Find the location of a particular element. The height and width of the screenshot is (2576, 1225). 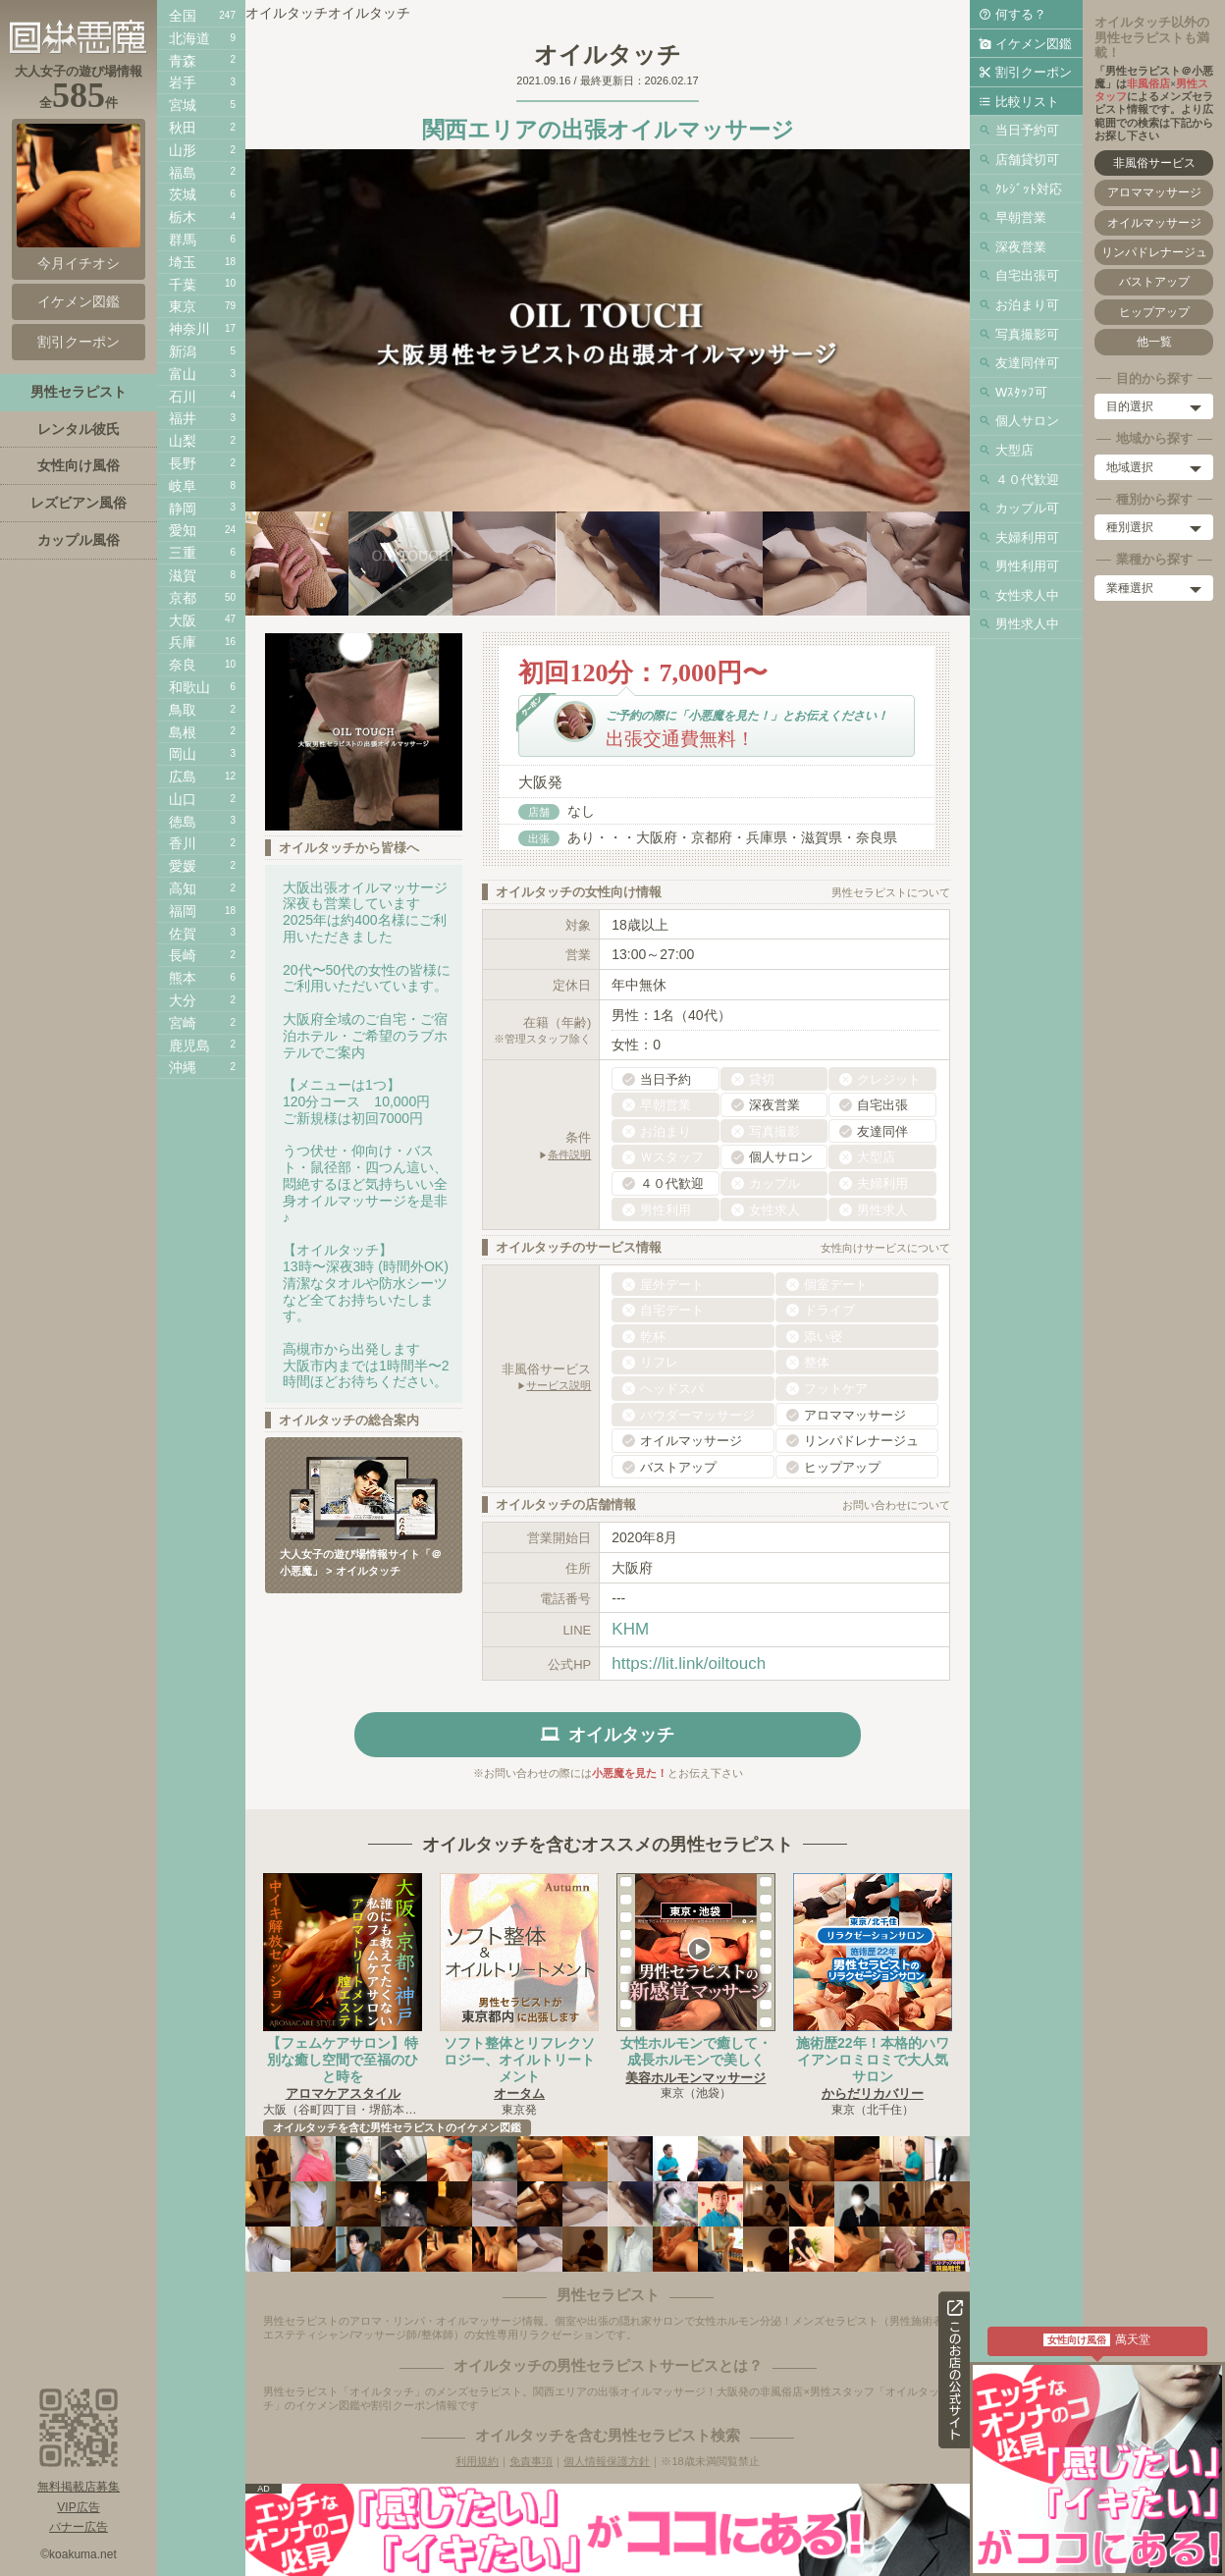

条件説明 is located at coordinates (569, 1154).